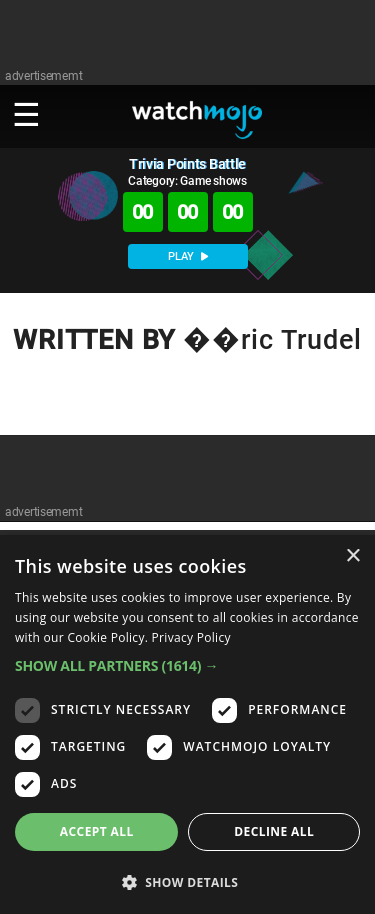  What do you see at coordinates (188, 256) in the screenshot?
I see `PLAY` at bounding box center [188, 256].